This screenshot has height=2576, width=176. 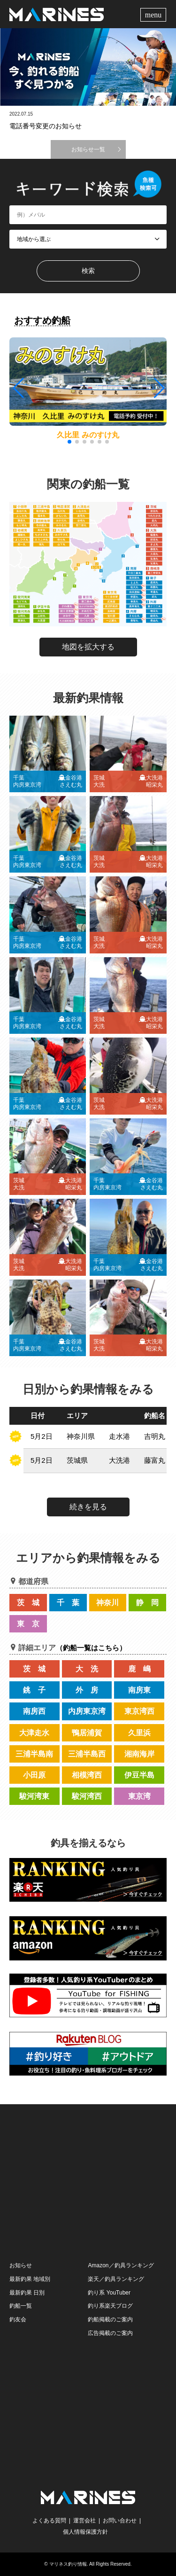 What do you see at coordinates (109, 2292) in the screenshot?
I see `釣り系 YouTuber` at bounding box center [109, 2292].